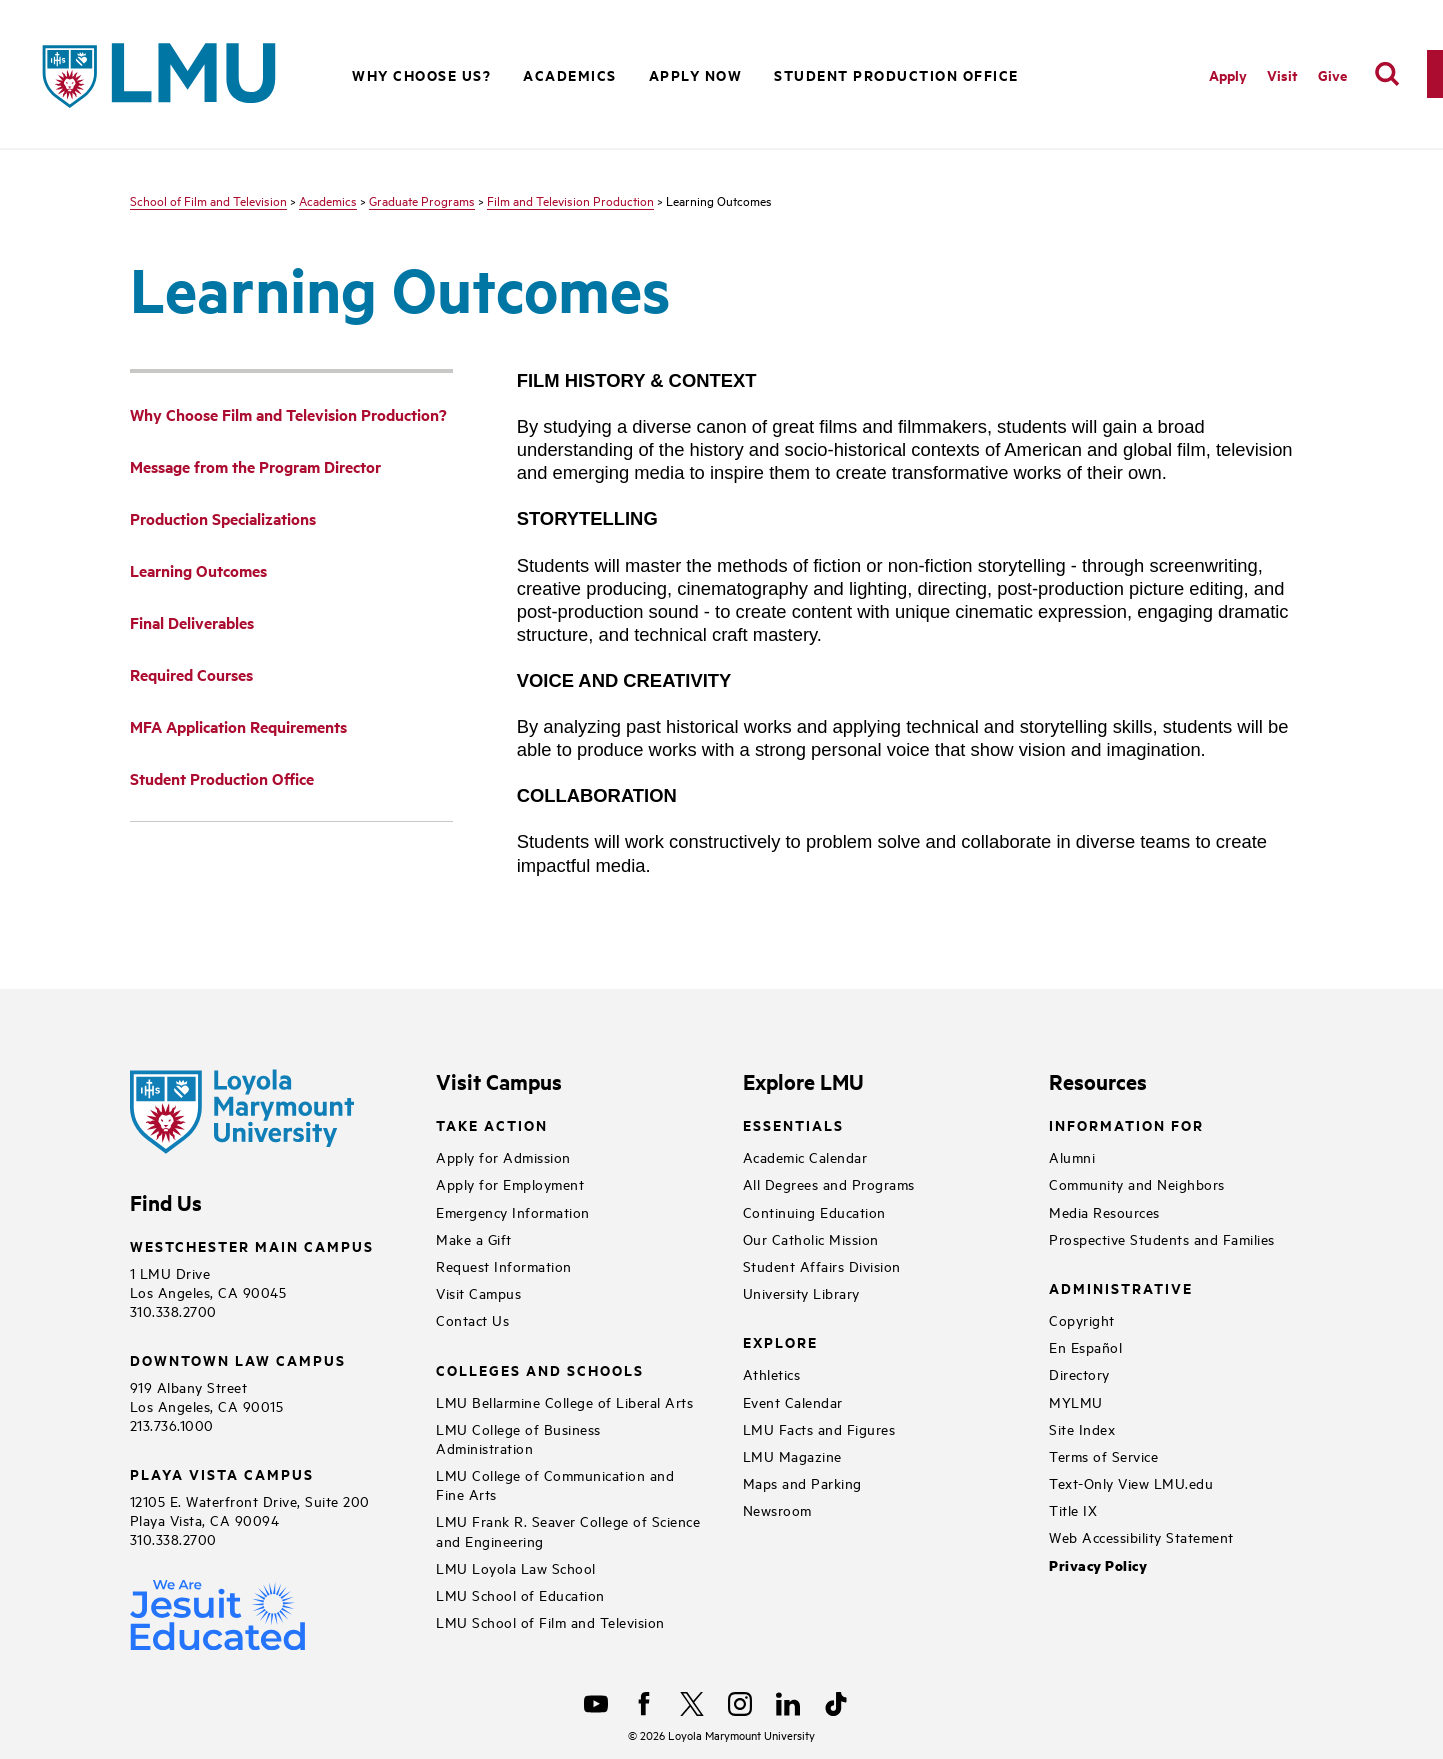 The height and width of the screenshot is (1759, 1443). Describe the element at coordinates (503, 1156) in the screenshot. I see `Apply for Admission` at that location.